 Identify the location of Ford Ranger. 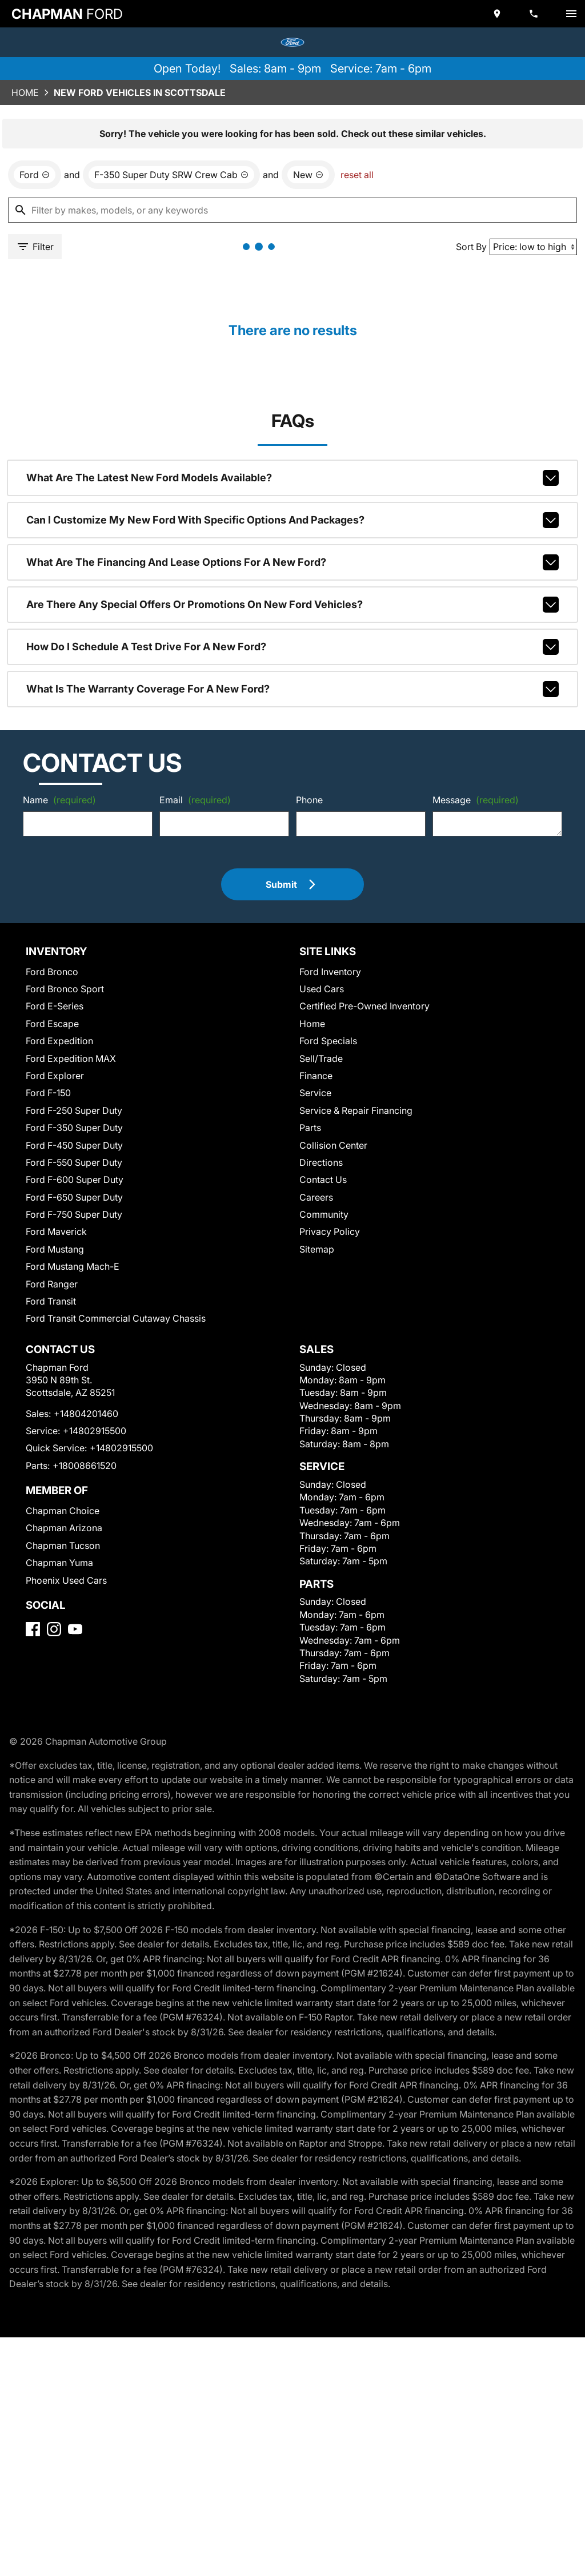
(52, 1284).